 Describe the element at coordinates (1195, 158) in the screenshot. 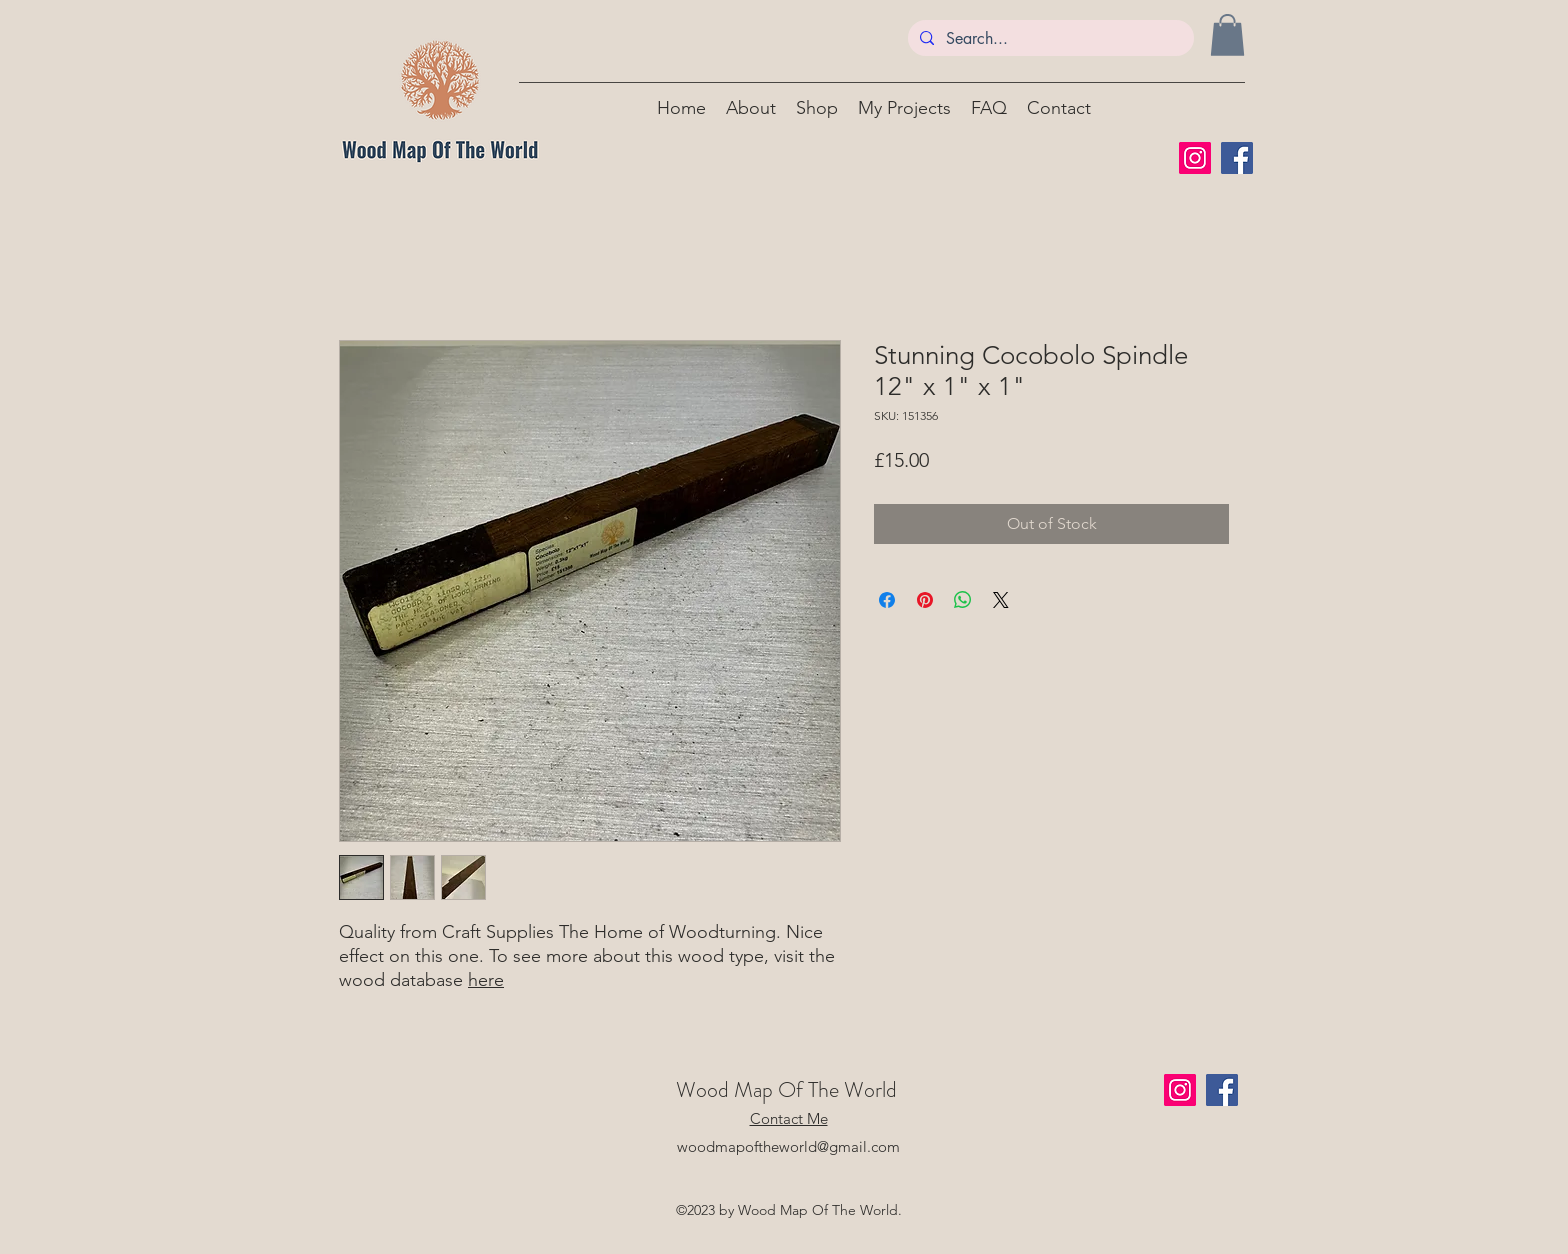

I see `[Instagram]` at that location.